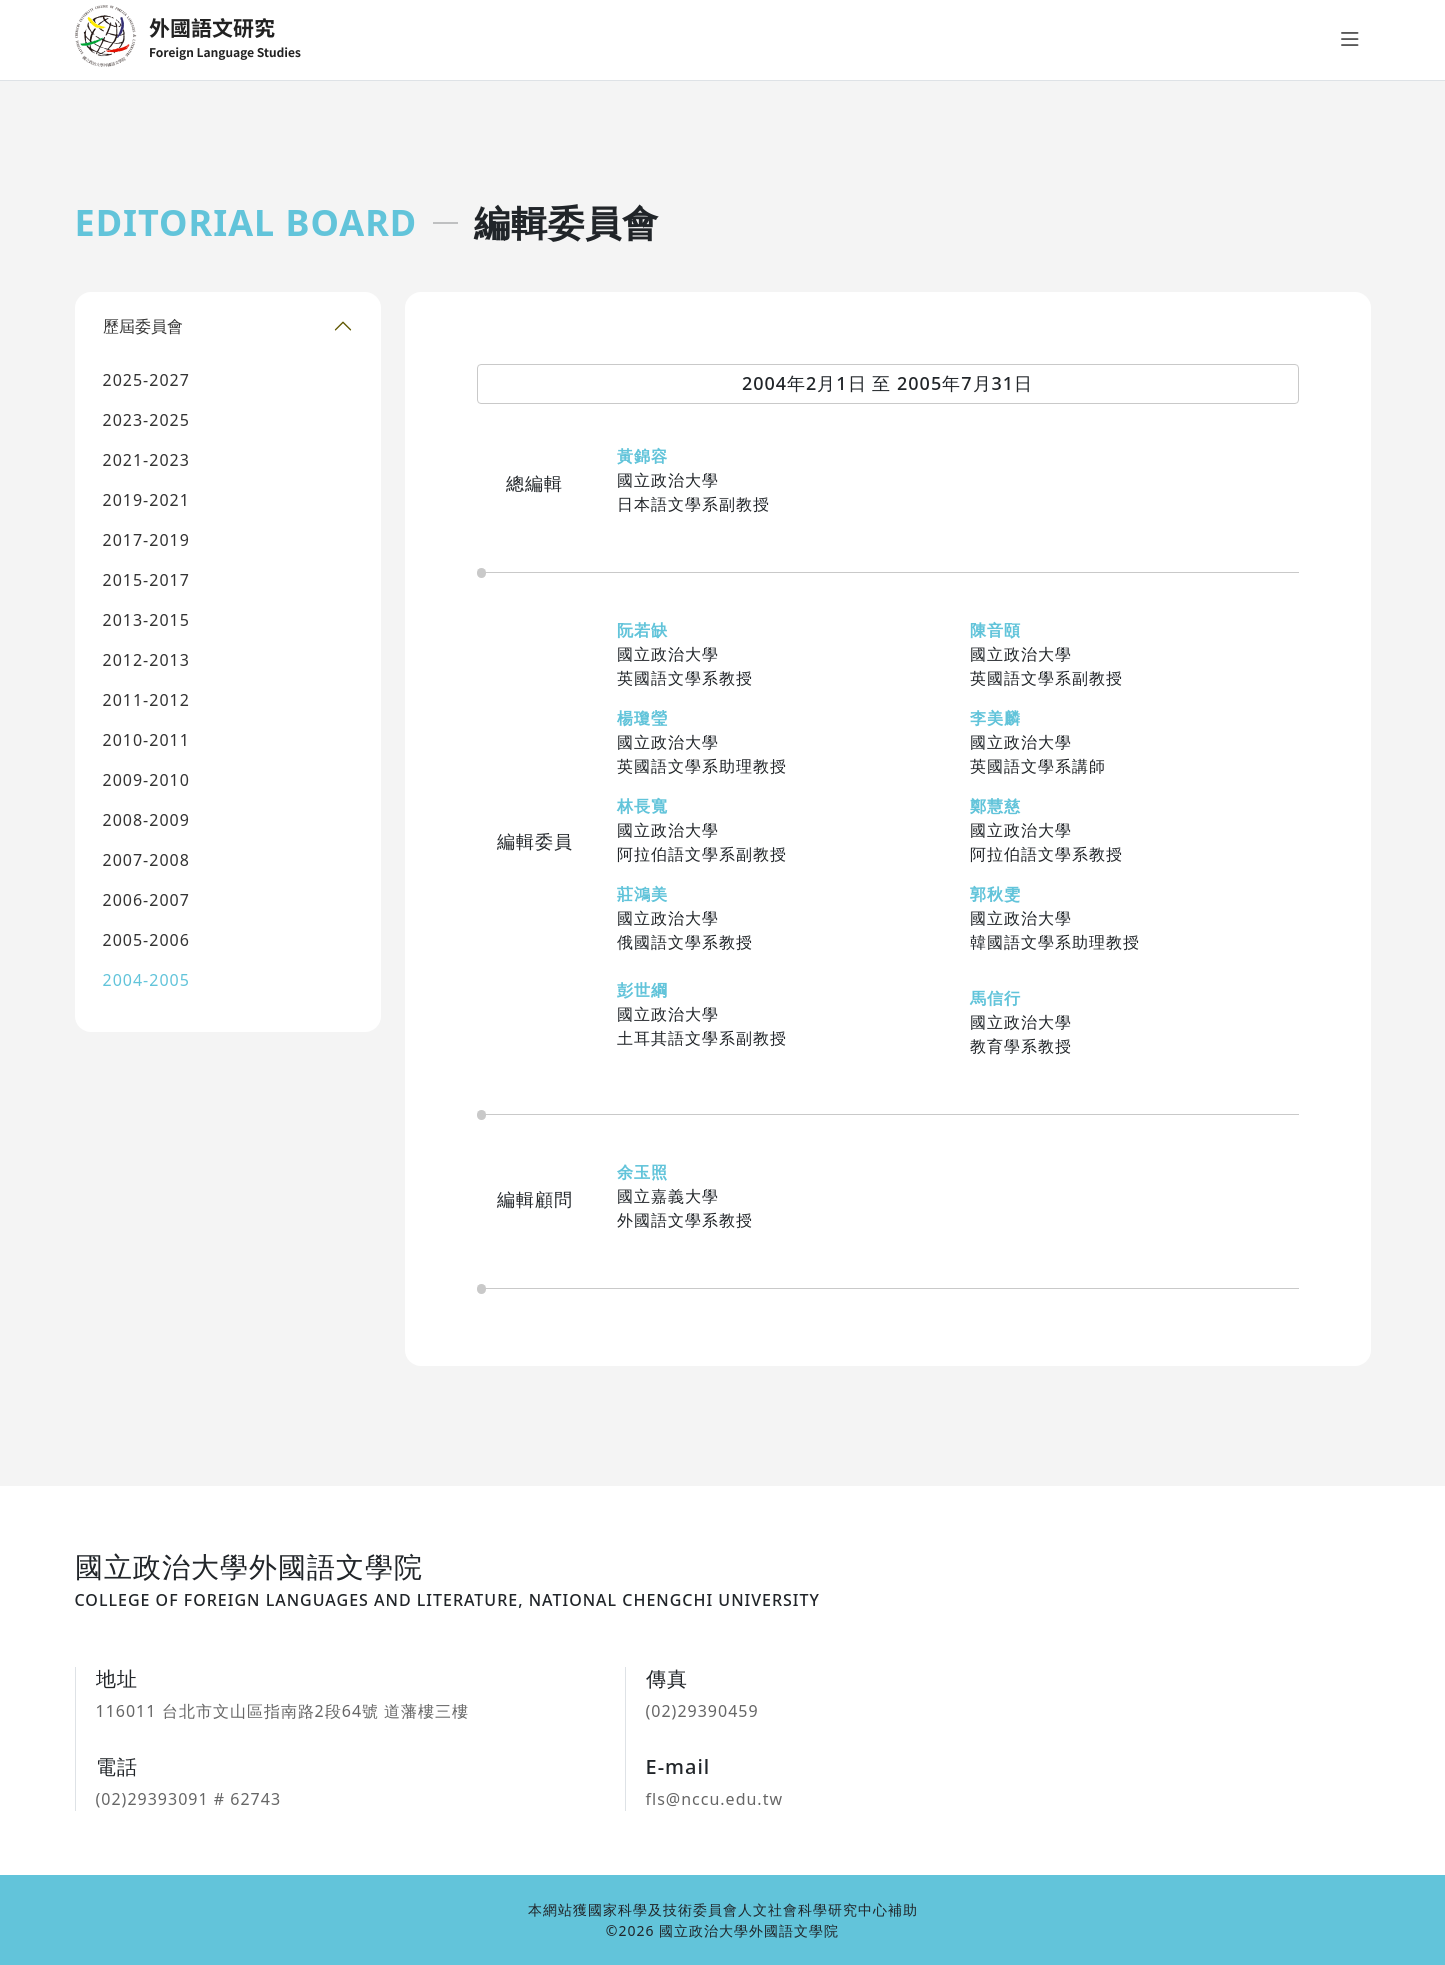  Describe the element at coordinates (146, 980) in the screenshot. I see `2004-2005` at that location.